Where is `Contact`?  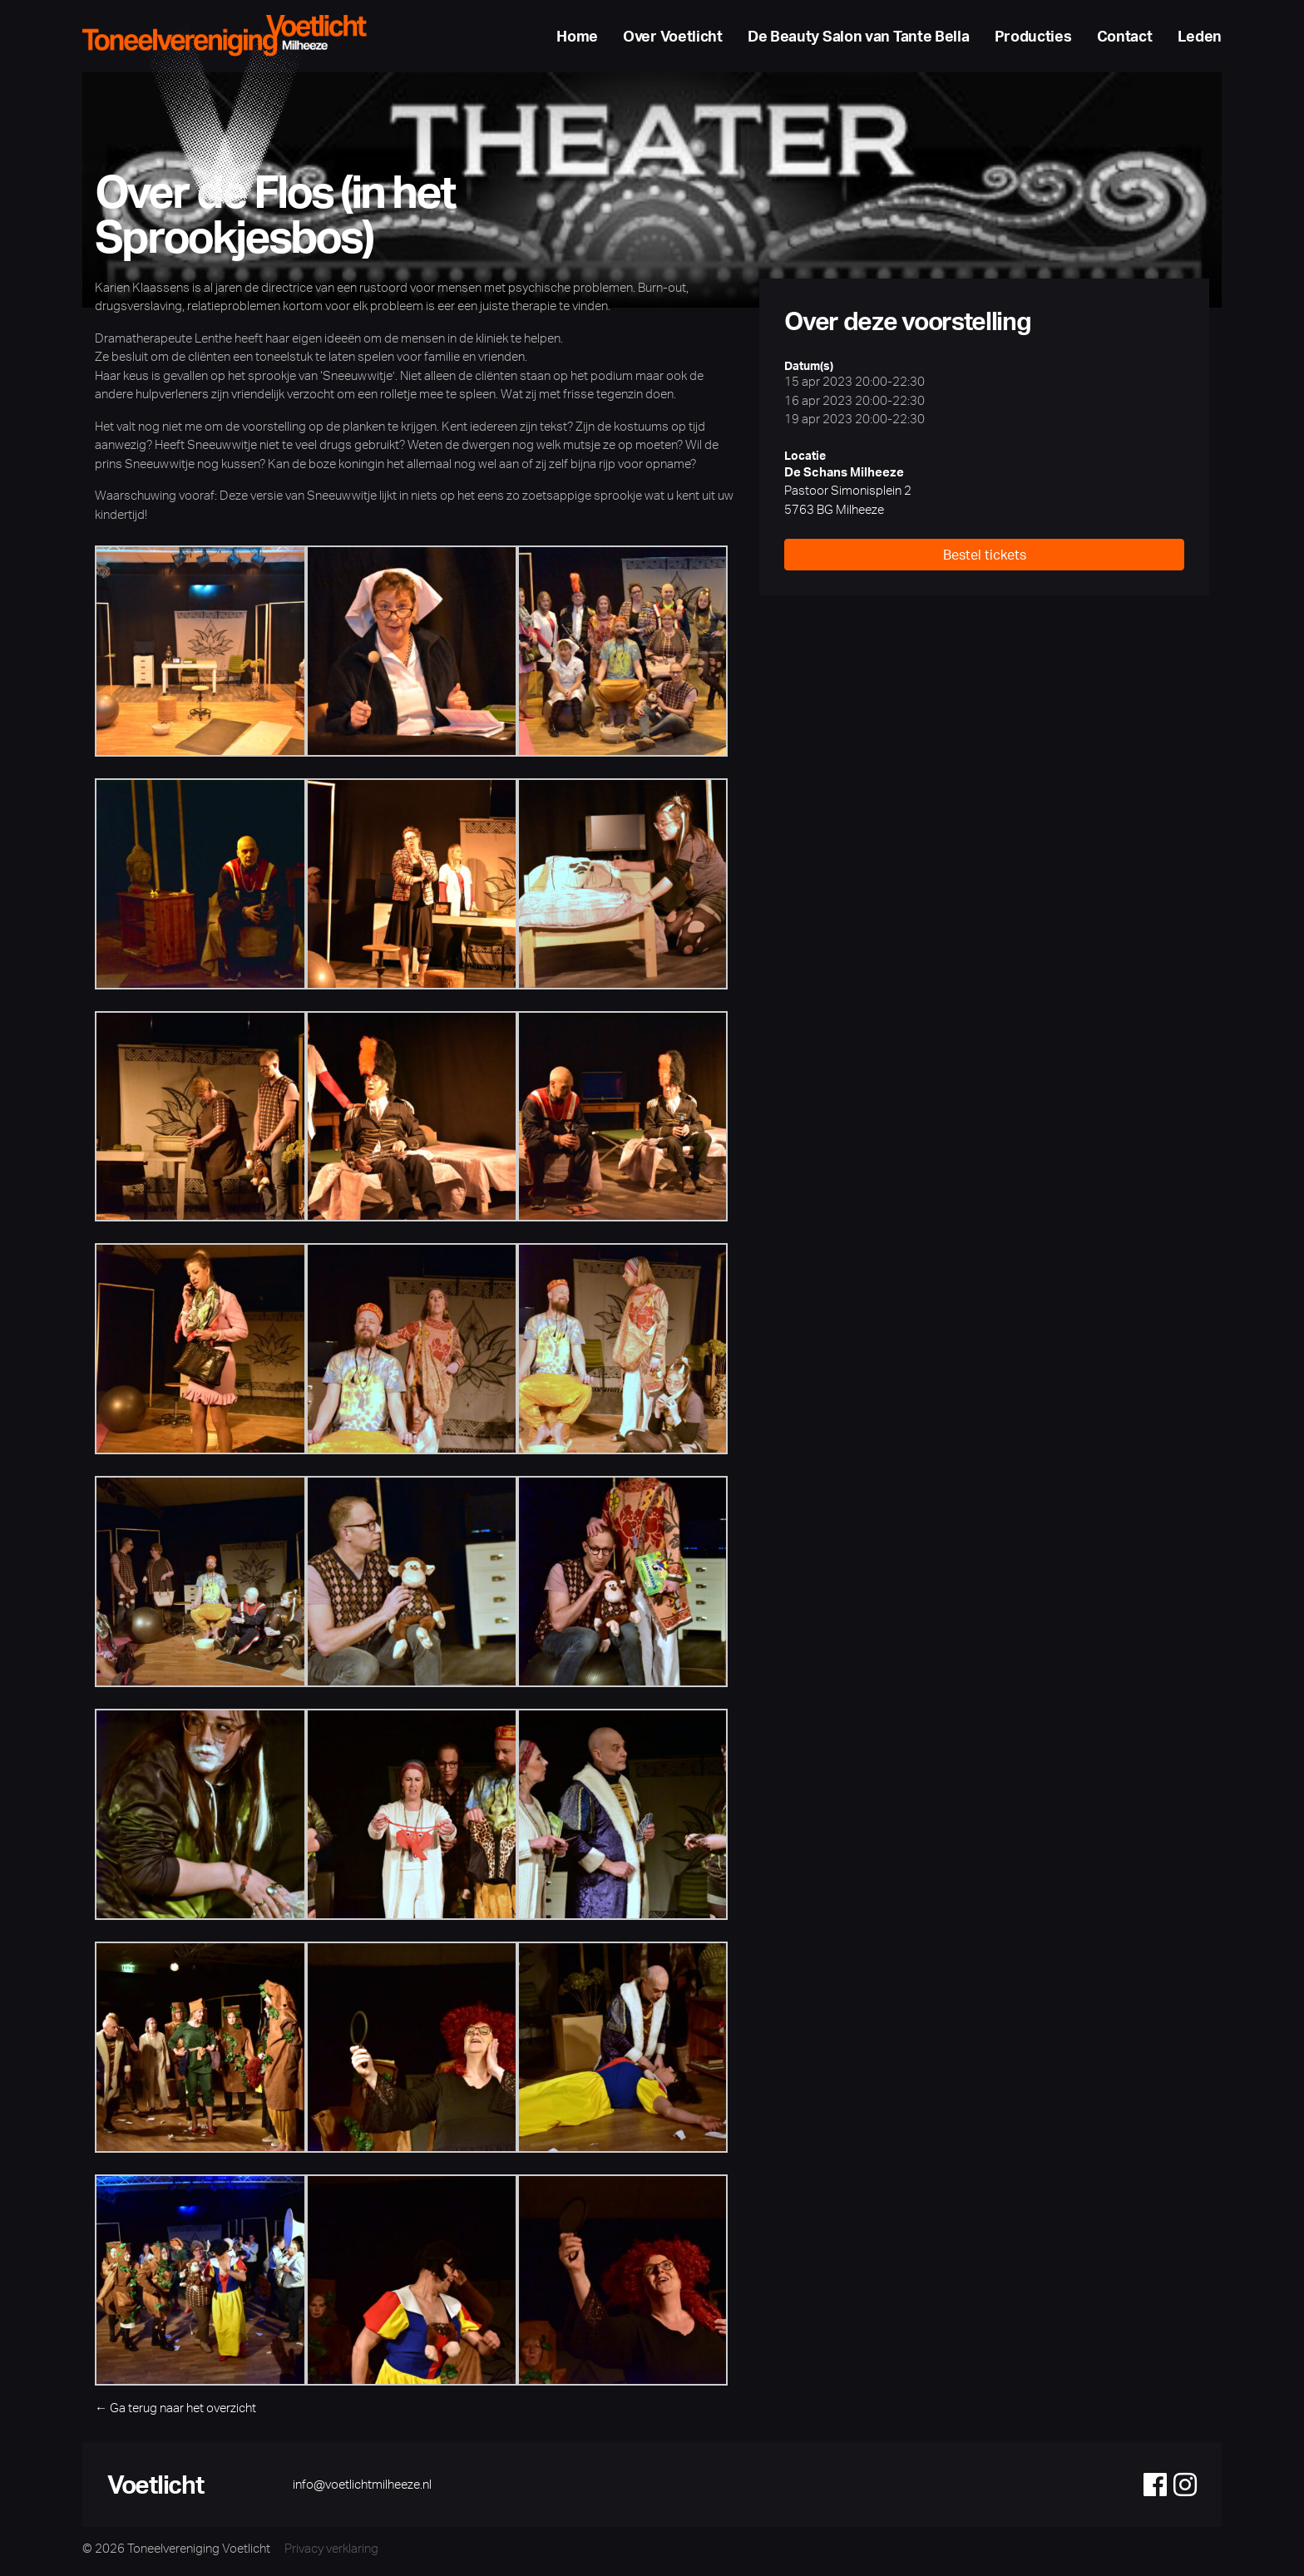
Contact is located at coordinates (1125, 38).